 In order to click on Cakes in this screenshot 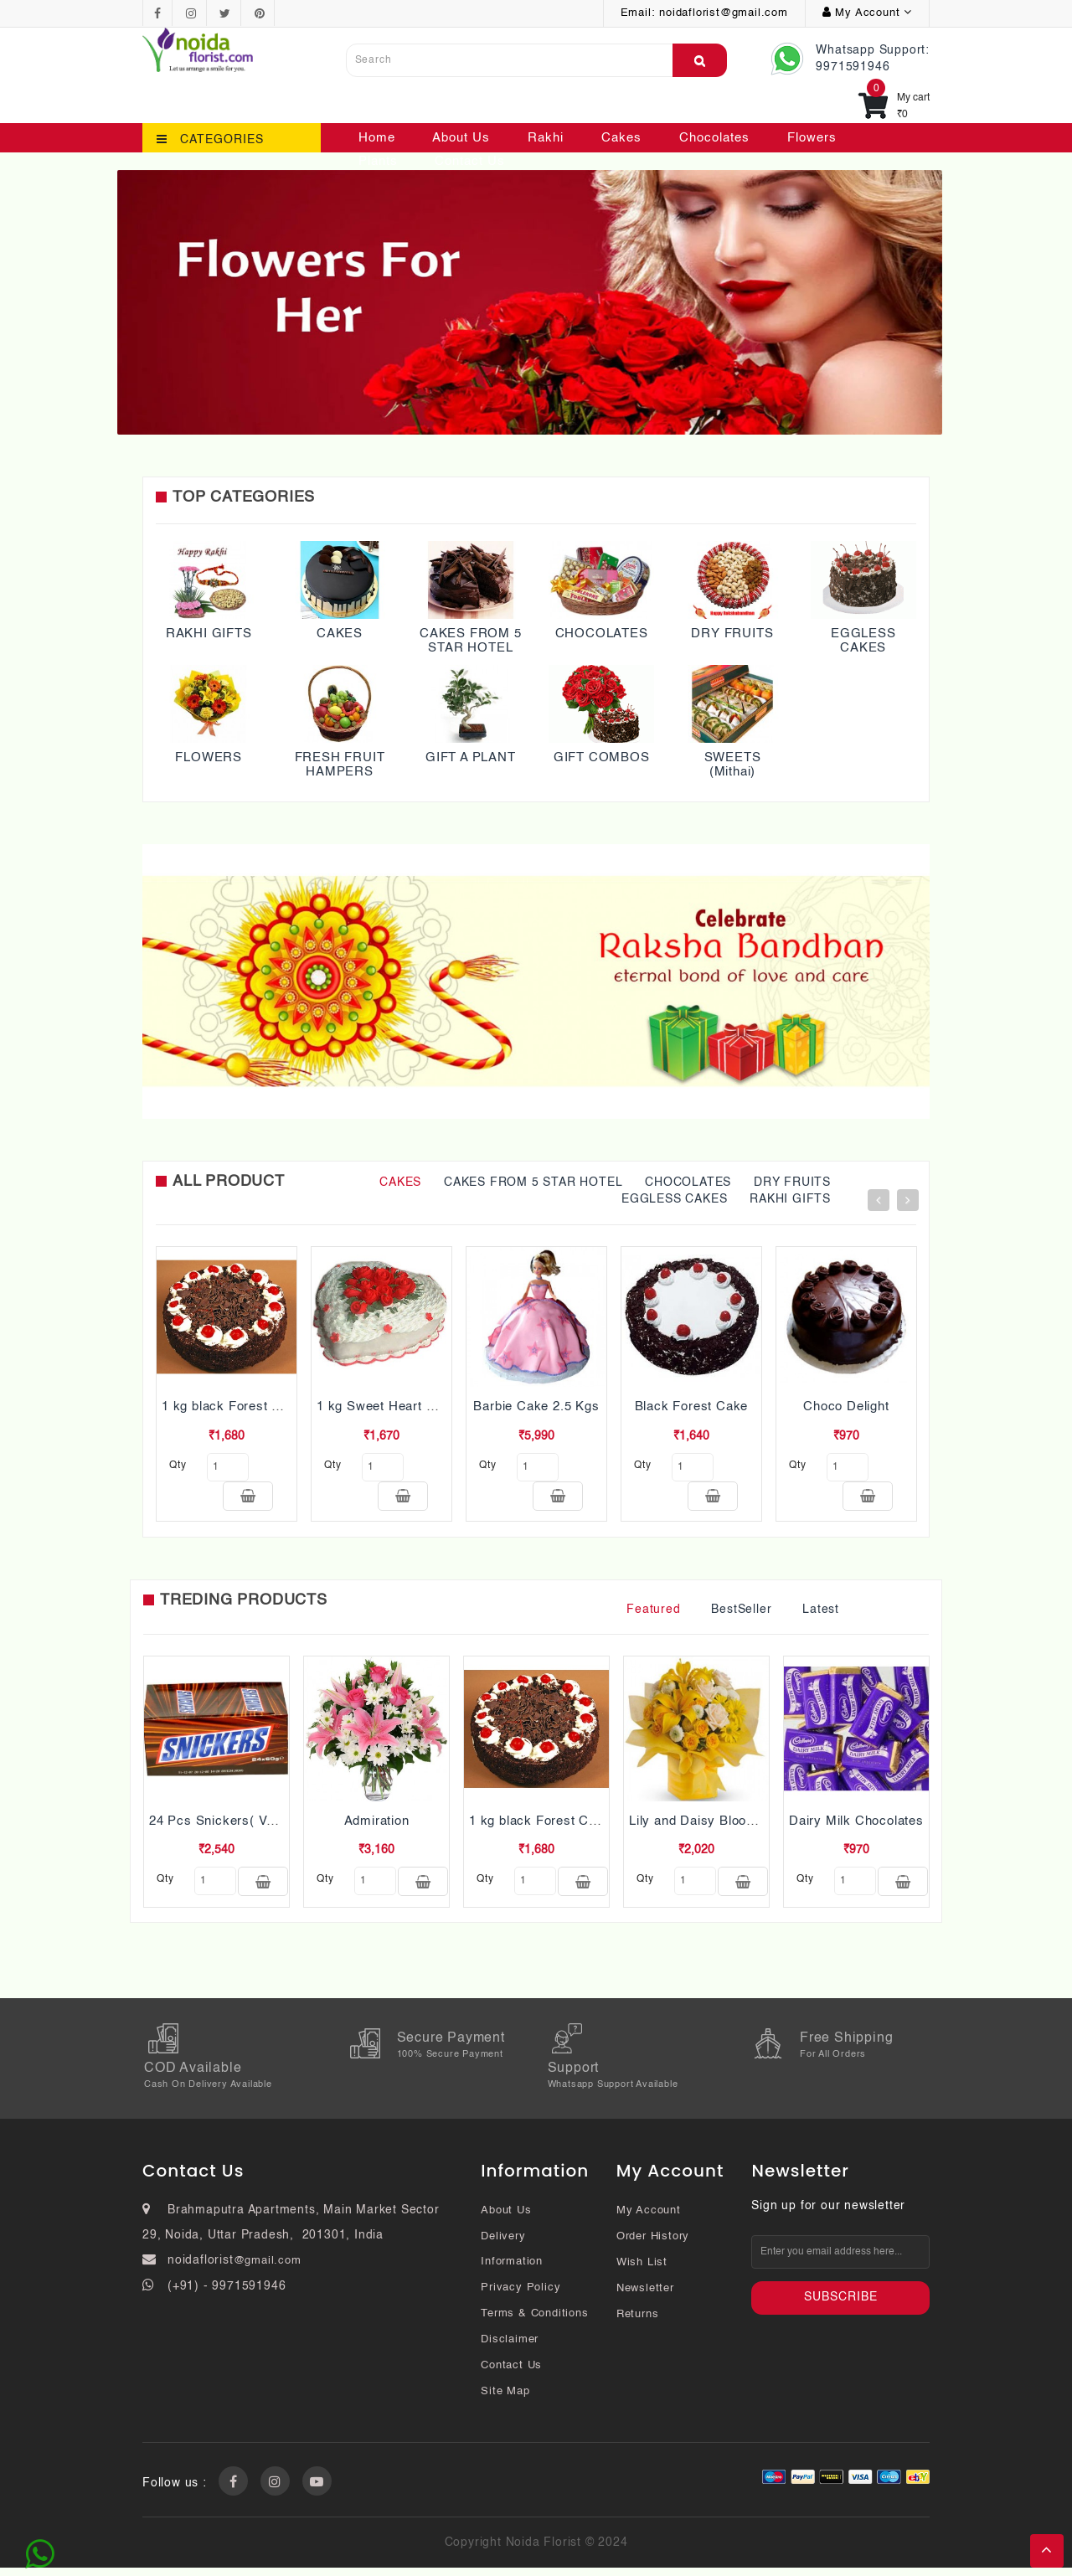, I will do `click(621, 137)`.